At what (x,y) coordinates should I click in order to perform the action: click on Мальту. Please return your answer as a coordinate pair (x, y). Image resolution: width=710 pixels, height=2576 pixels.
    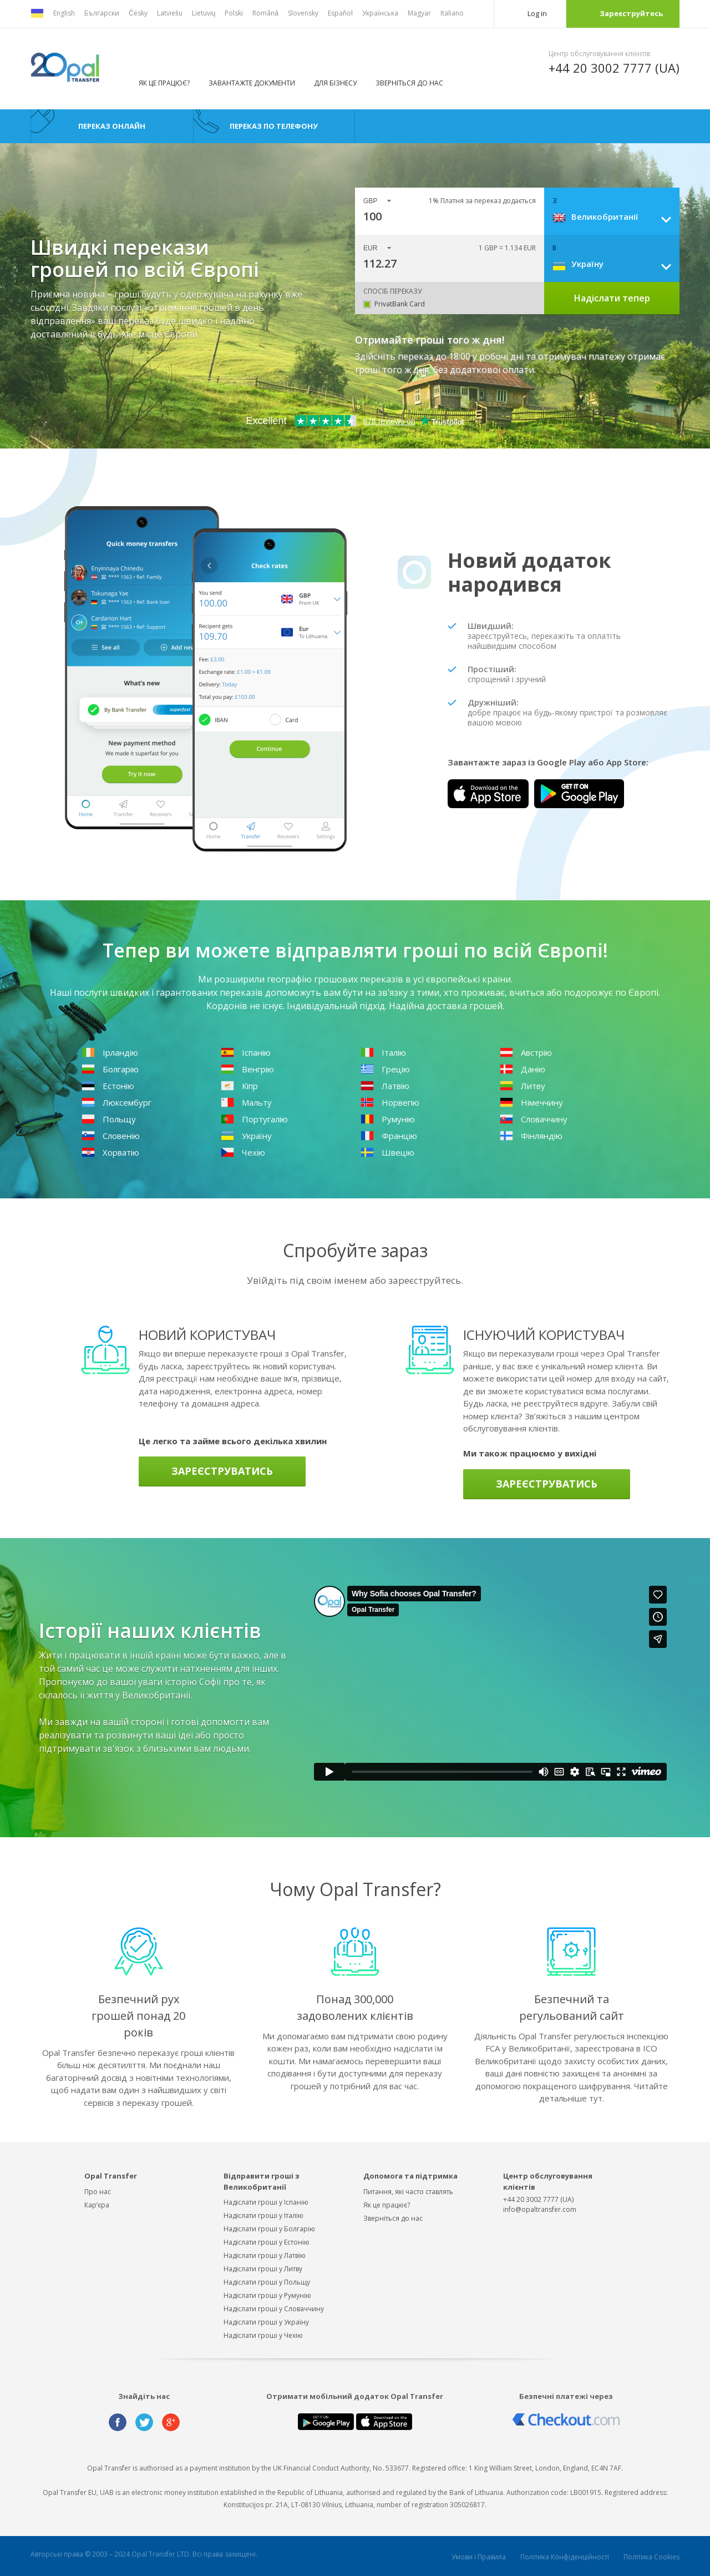
    Looking at the image, I should click on (246, 1102).